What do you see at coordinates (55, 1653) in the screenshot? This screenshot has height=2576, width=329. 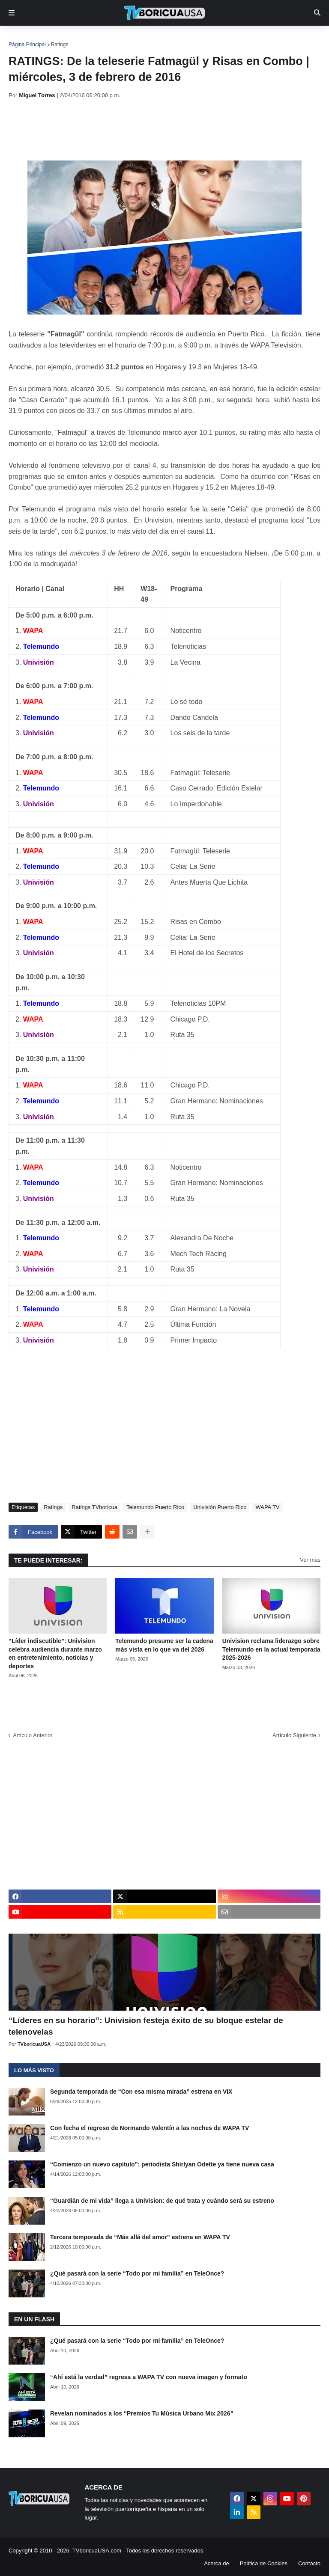 I see `“Líder indiscutible”: Univision celebra audiencia durante marzo en entretenimiento, noticias y deportes` at bounding box center [55, 1653].